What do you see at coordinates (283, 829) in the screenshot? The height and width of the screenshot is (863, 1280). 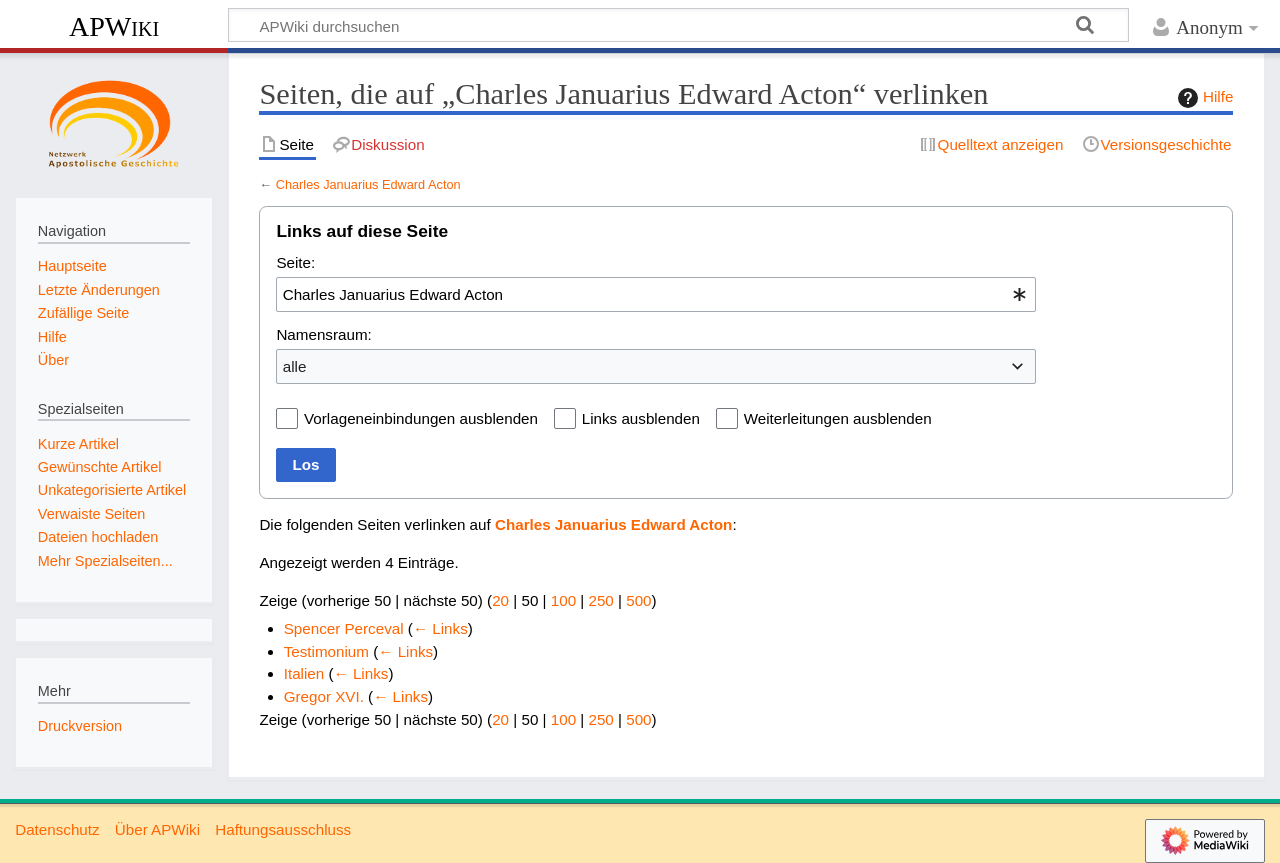 I see `Haftungsausschluss` at bounding box center [283, 829].